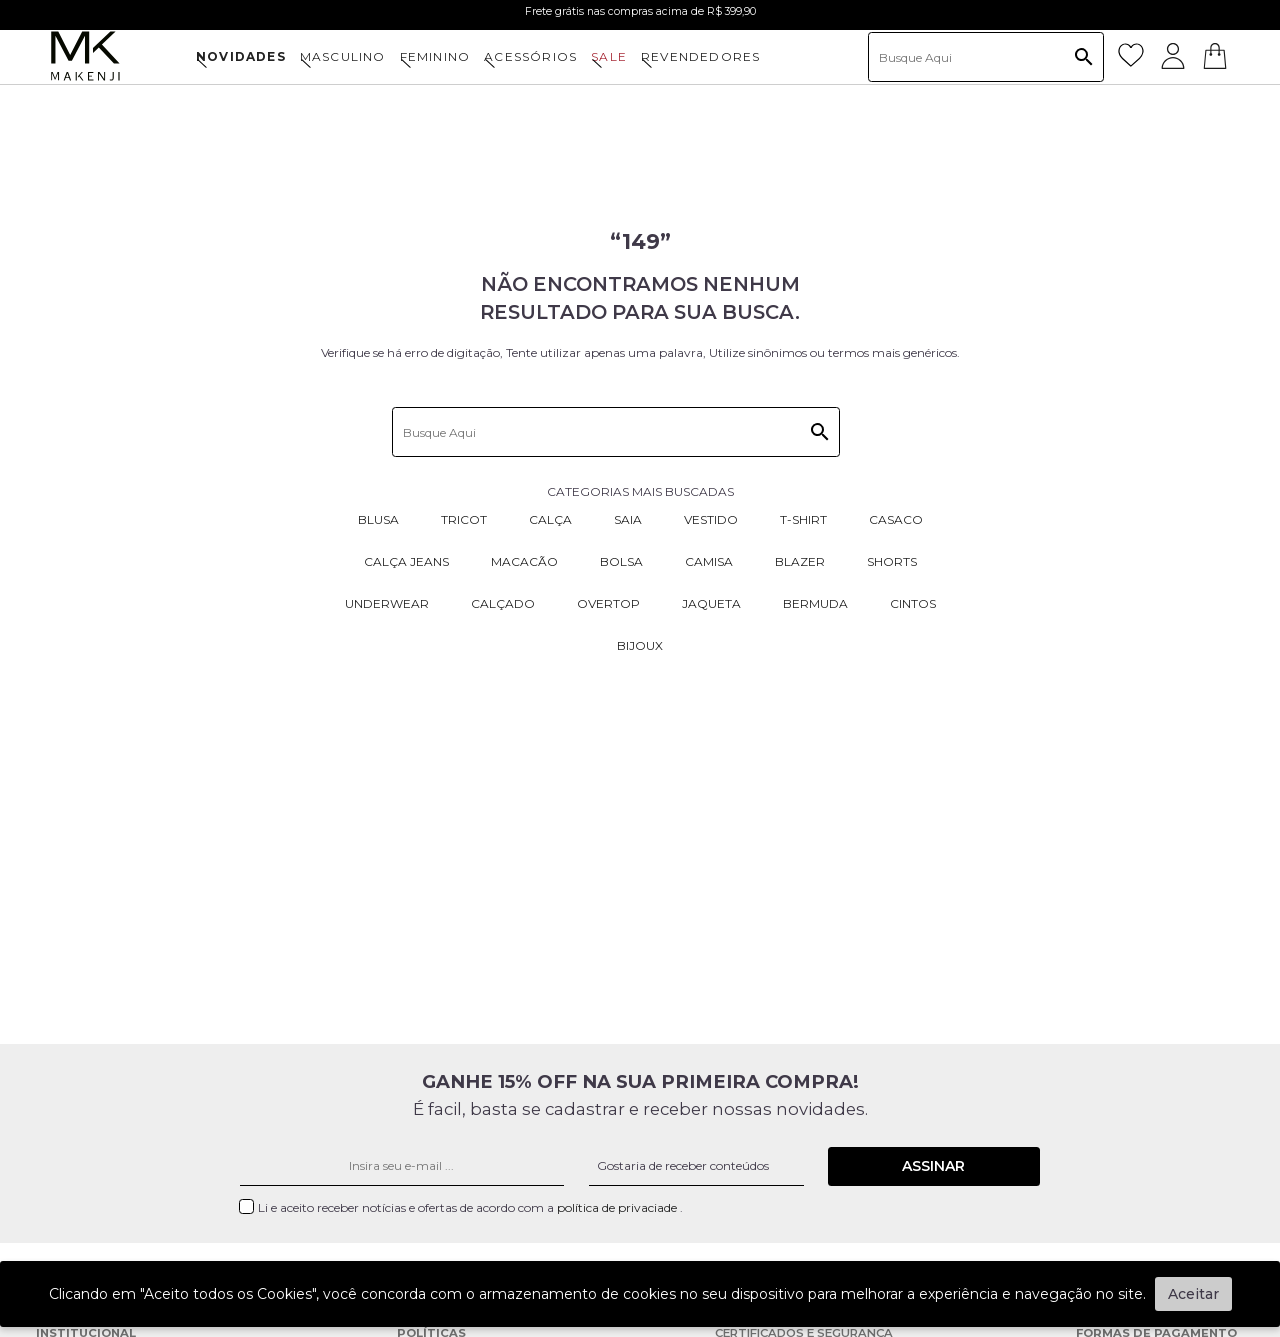  Describe the element at coordinates (711, 519) in the screenshot. I see `Vestido` at that location.